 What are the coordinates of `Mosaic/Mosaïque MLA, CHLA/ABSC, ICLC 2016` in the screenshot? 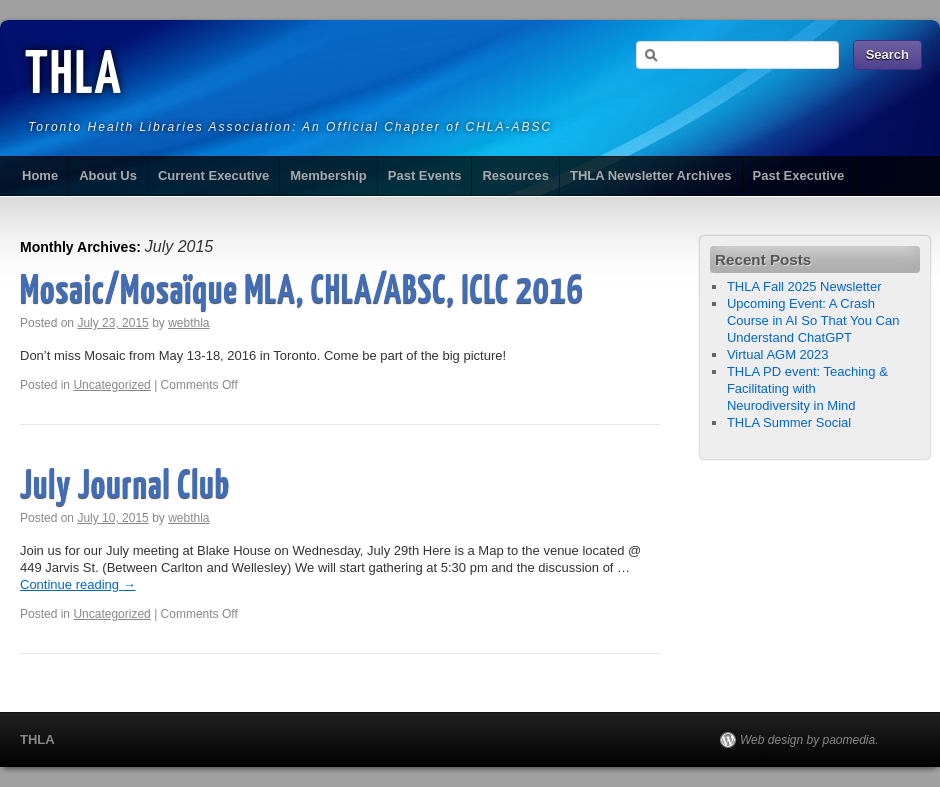 It's located at (302, 292).